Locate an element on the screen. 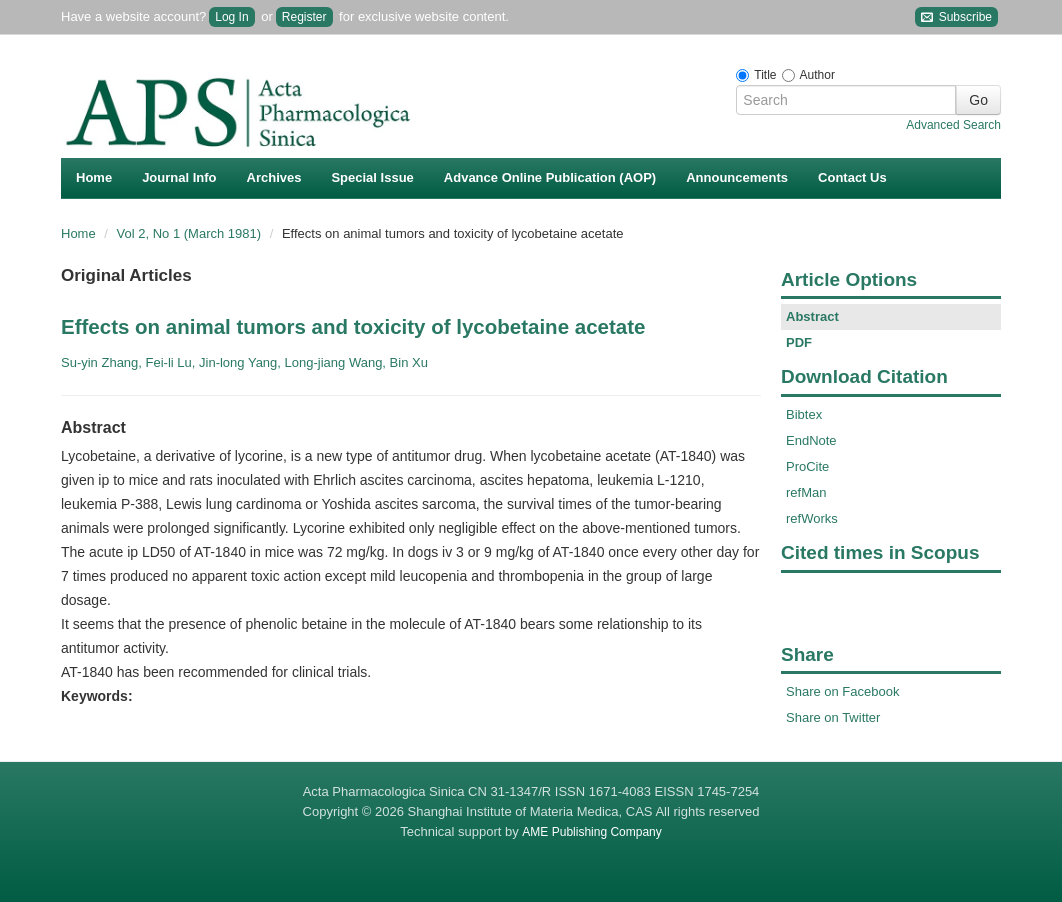 This screenshot has width=1062, height=902. Announcements is located at coordinates (737, 177).